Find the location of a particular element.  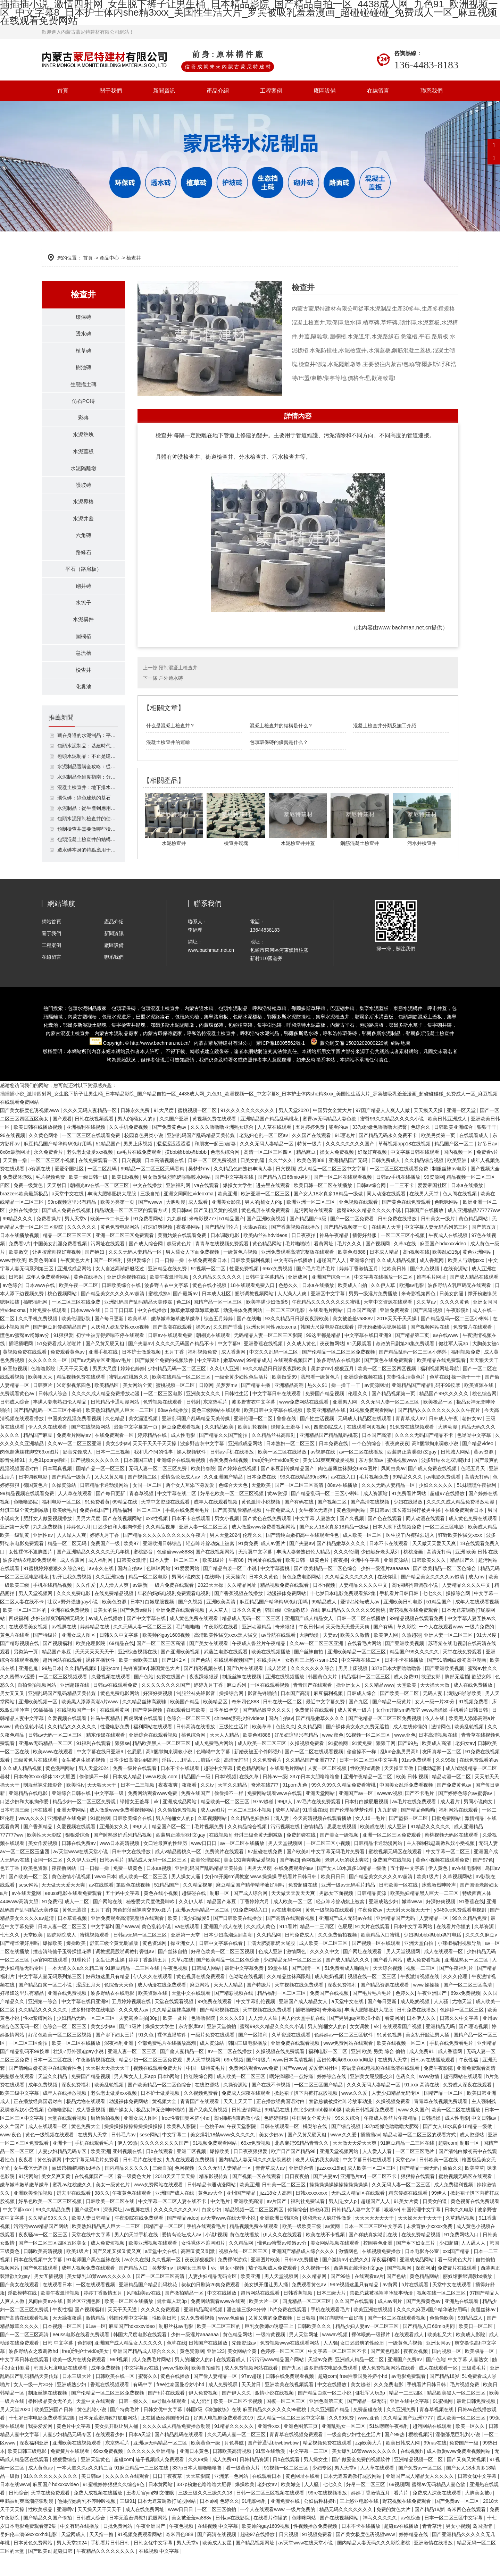

平石（路肩板） is located at coordinates (83, 583).